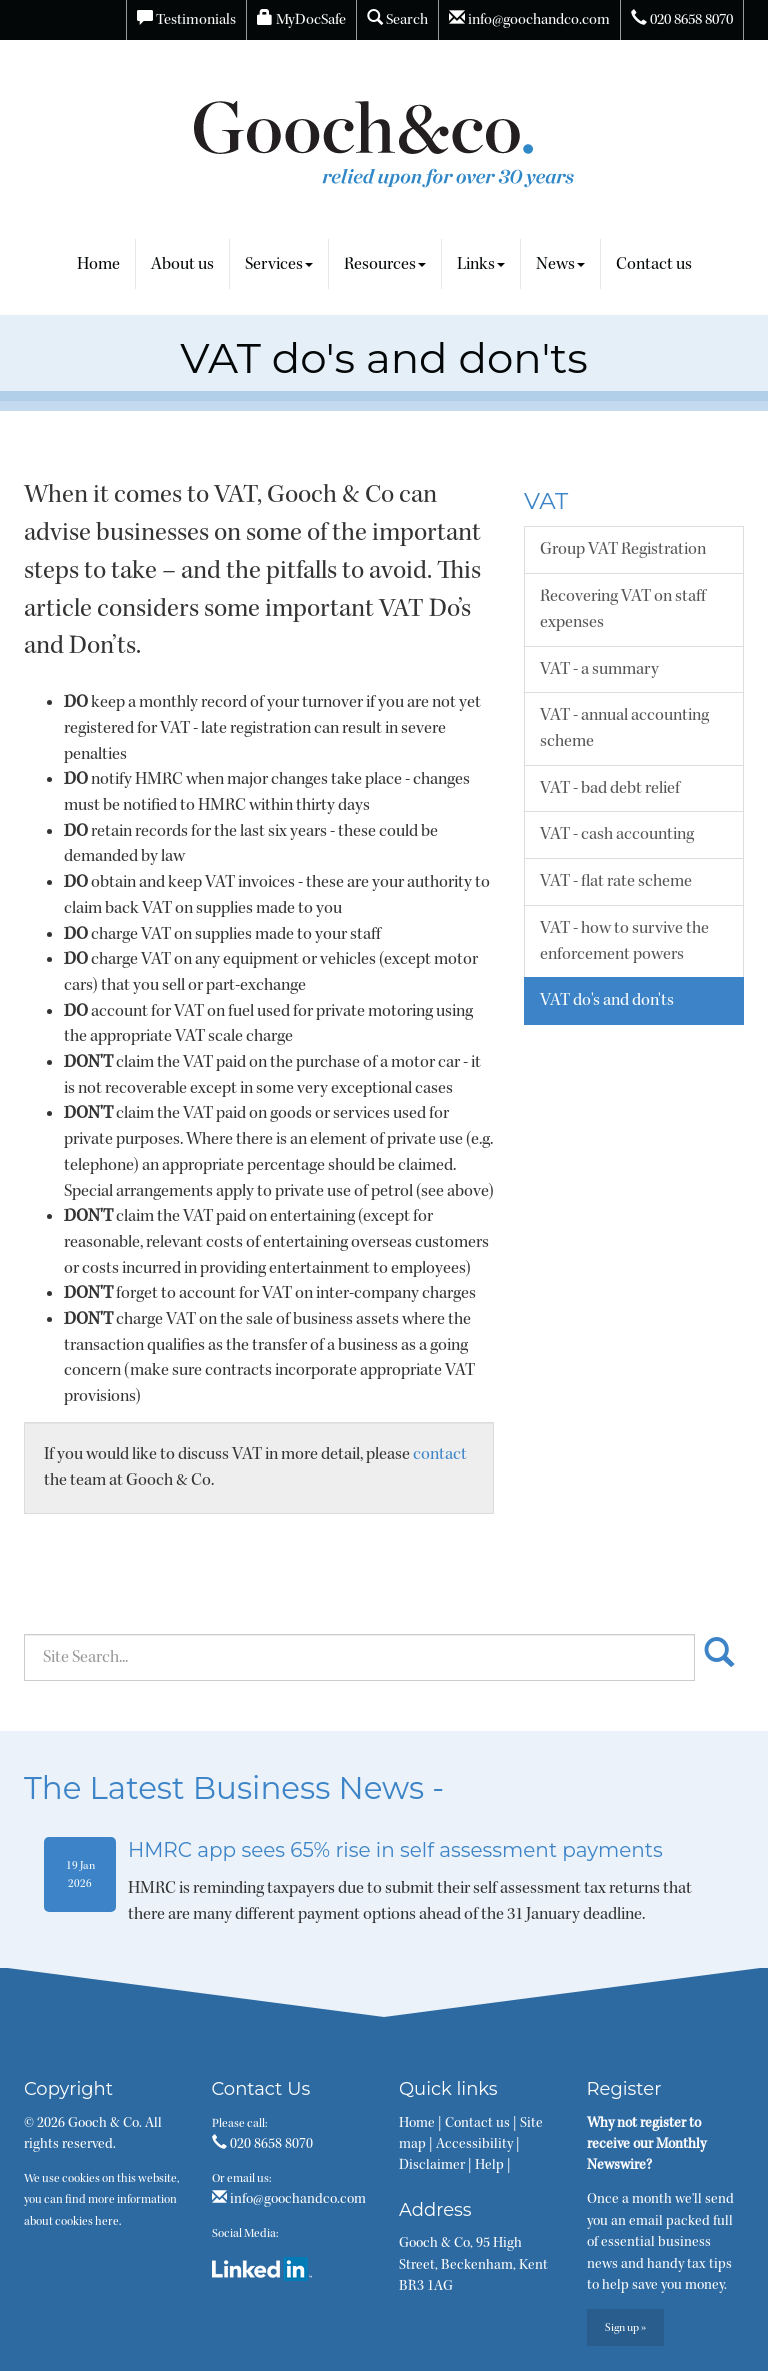  Describe the element at coordinates (385, 264) in the screenshot. I see `Resources` at that location.